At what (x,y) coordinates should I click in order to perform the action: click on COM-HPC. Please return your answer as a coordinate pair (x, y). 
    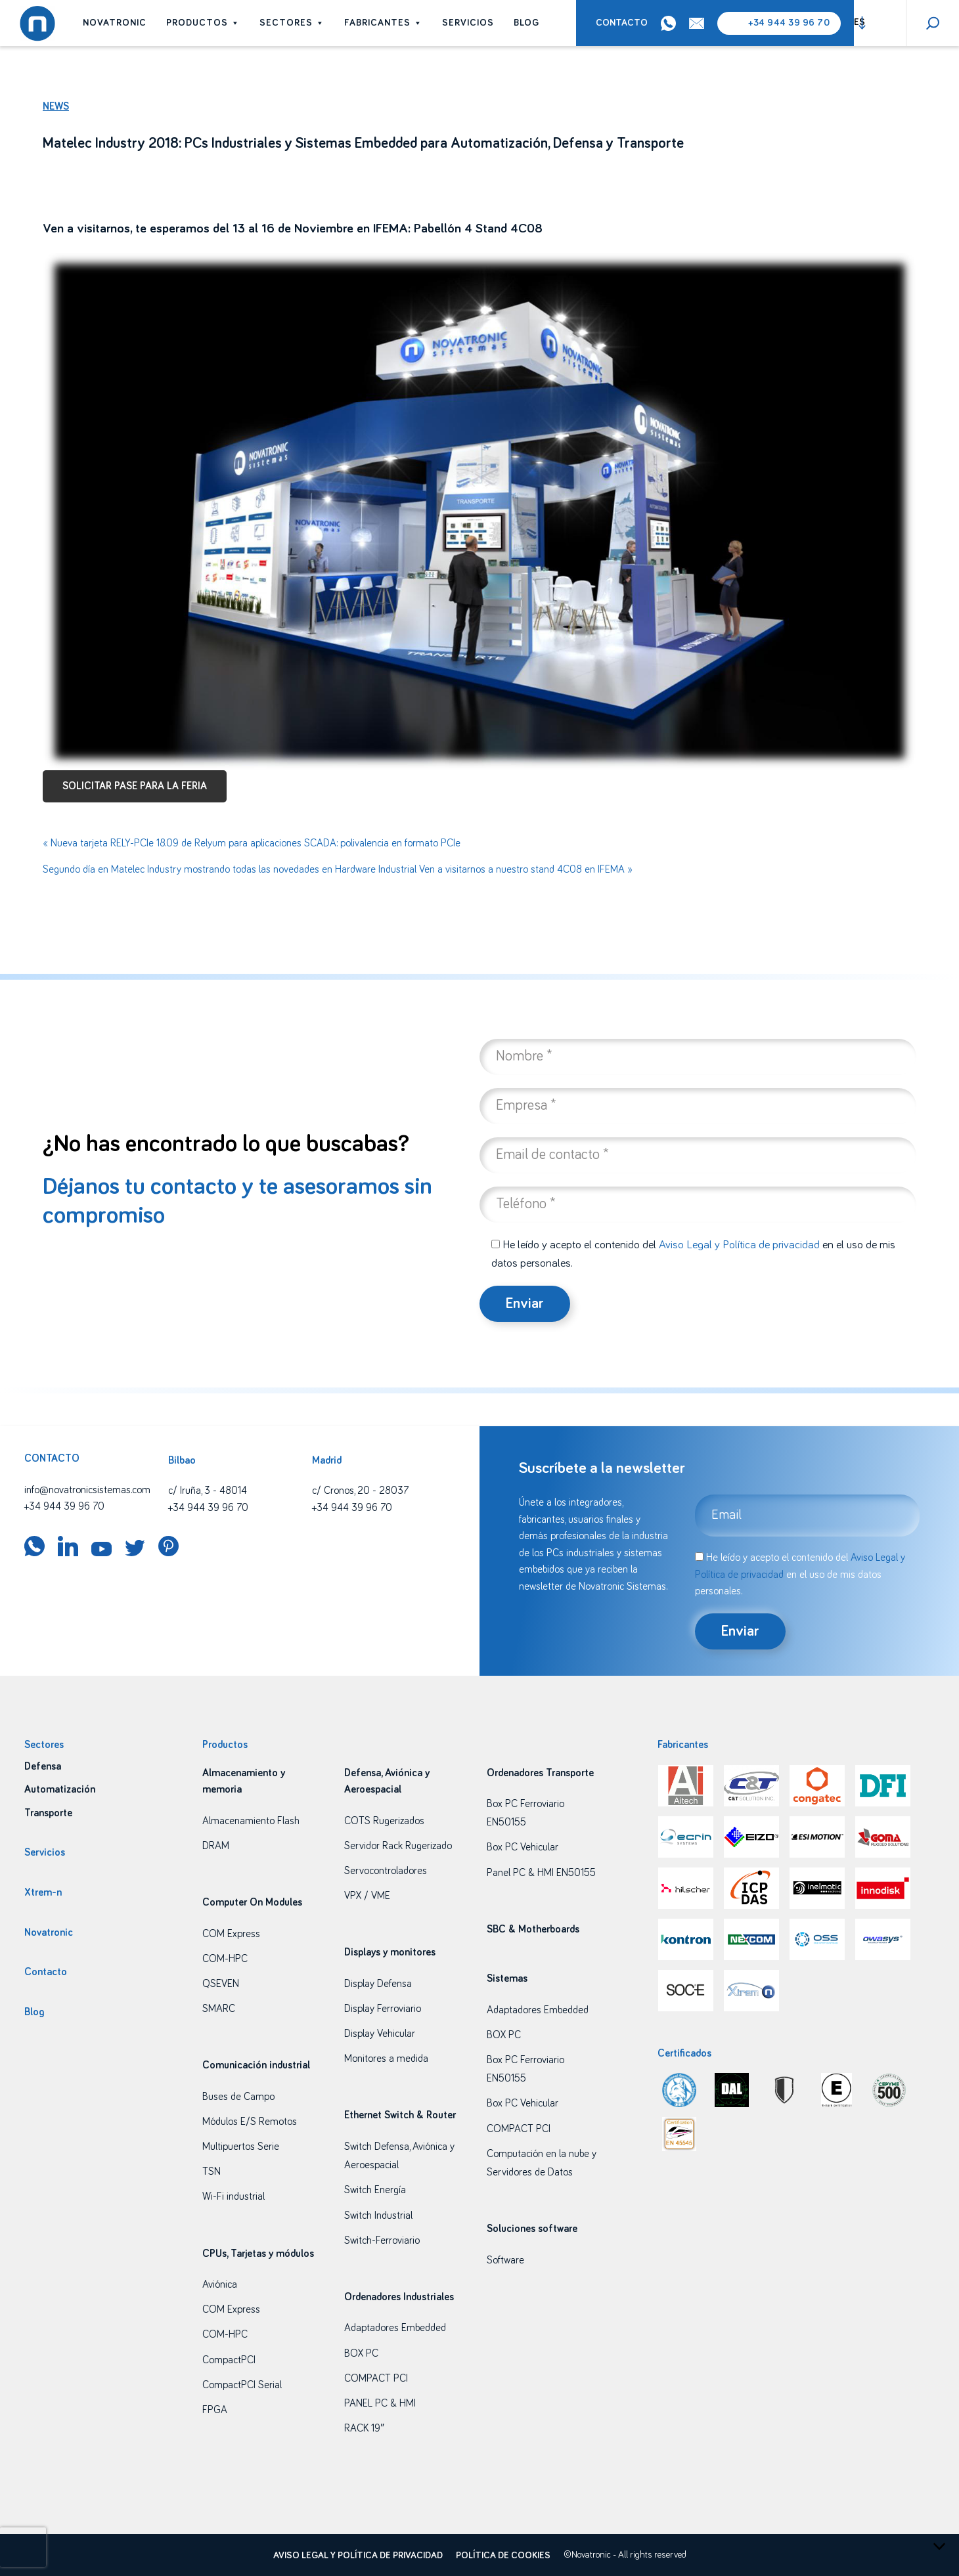
    Looking at the image, I should click on (225, 1959).